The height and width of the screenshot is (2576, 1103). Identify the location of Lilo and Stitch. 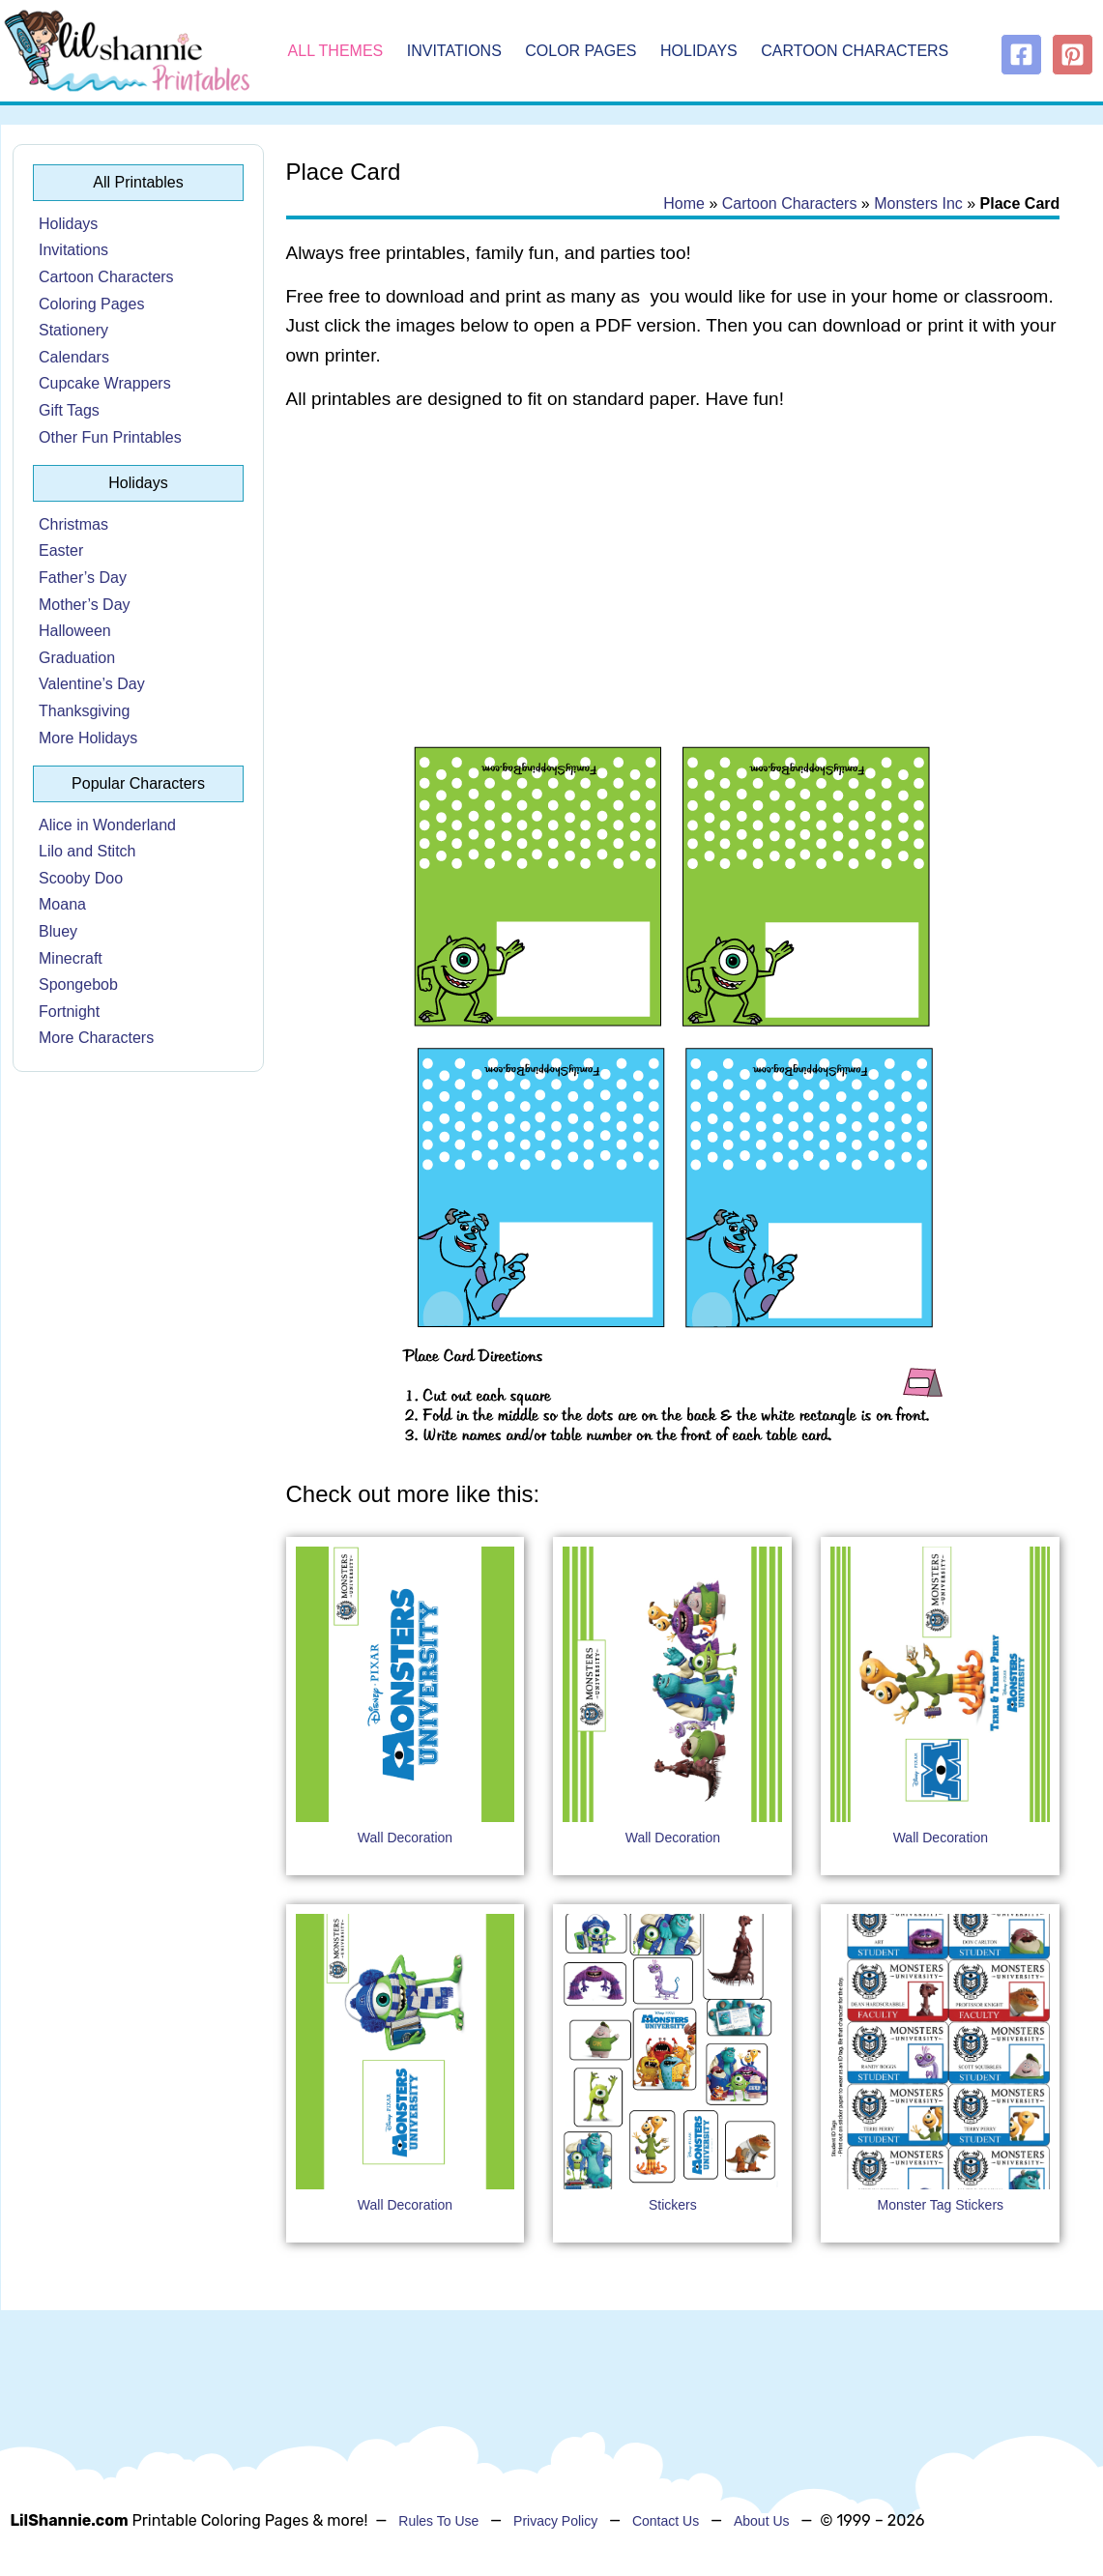
(87, 851).